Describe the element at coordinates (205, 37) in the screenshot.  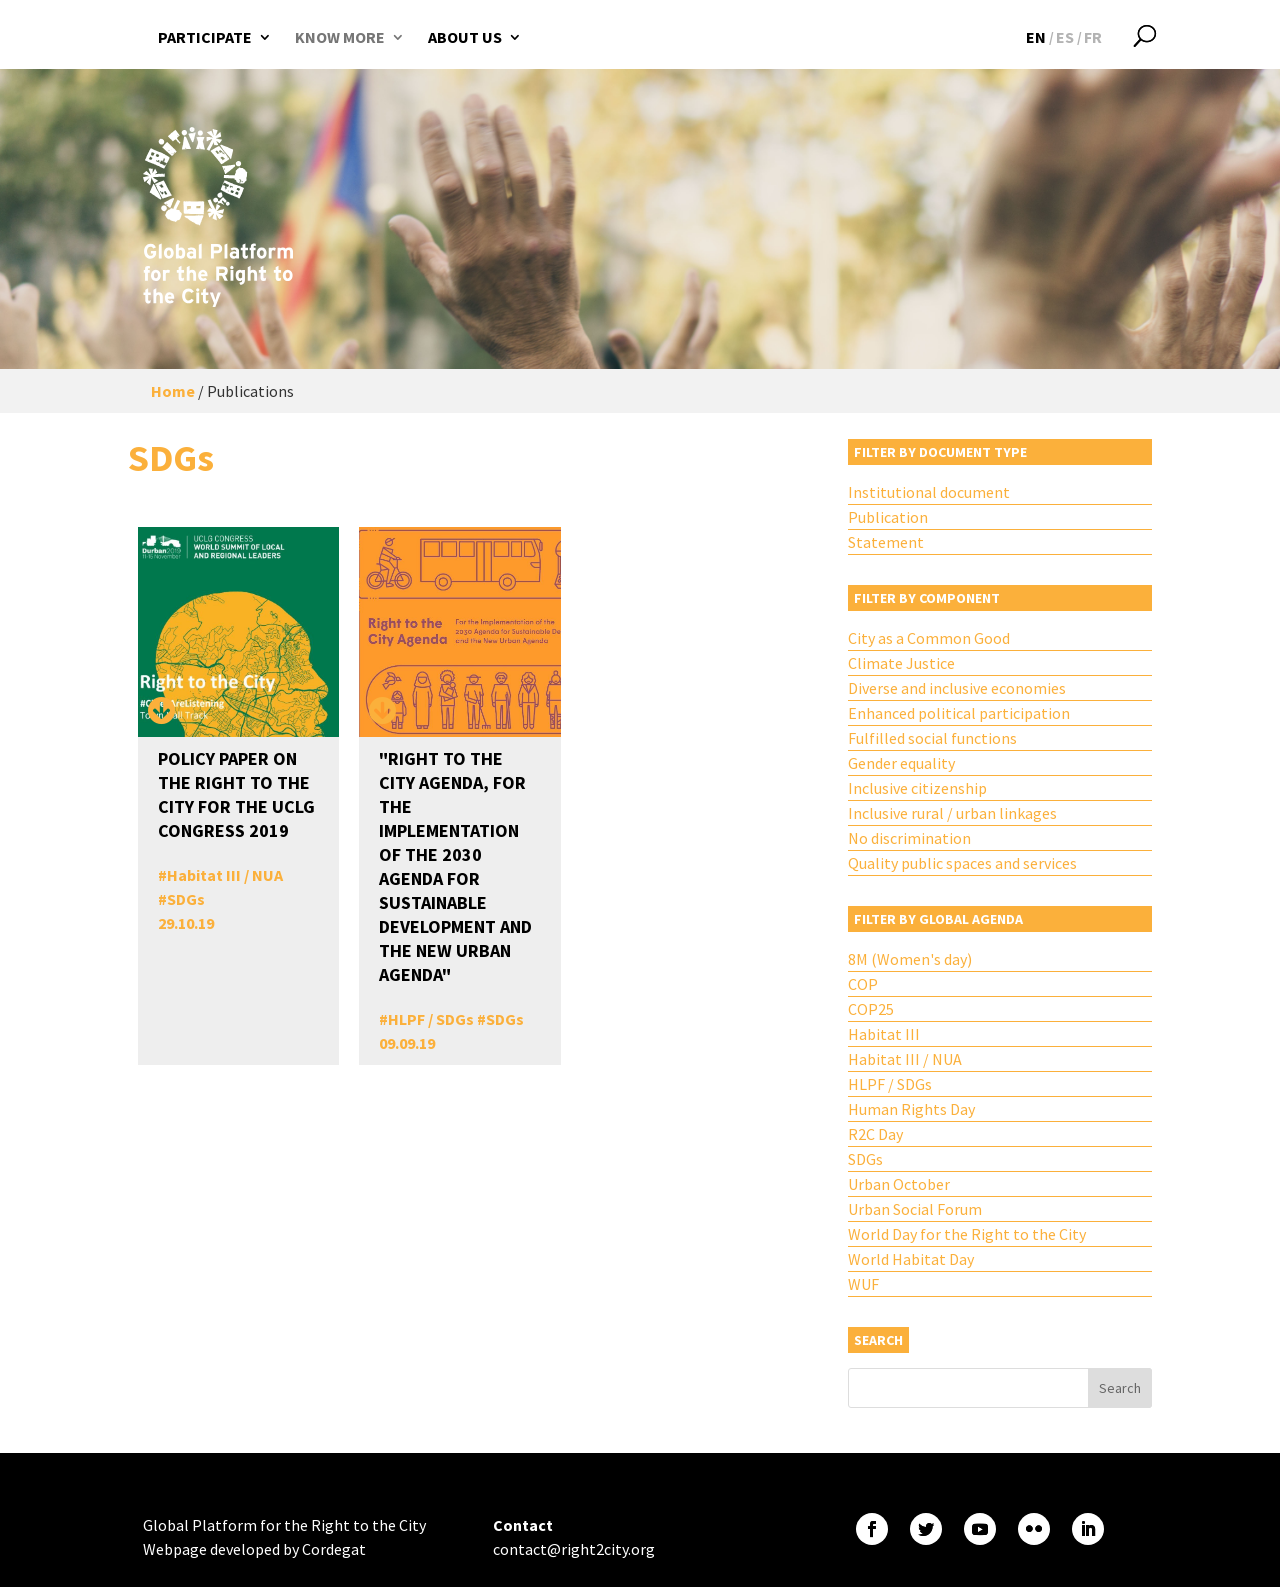
I see `Participate` at that location.